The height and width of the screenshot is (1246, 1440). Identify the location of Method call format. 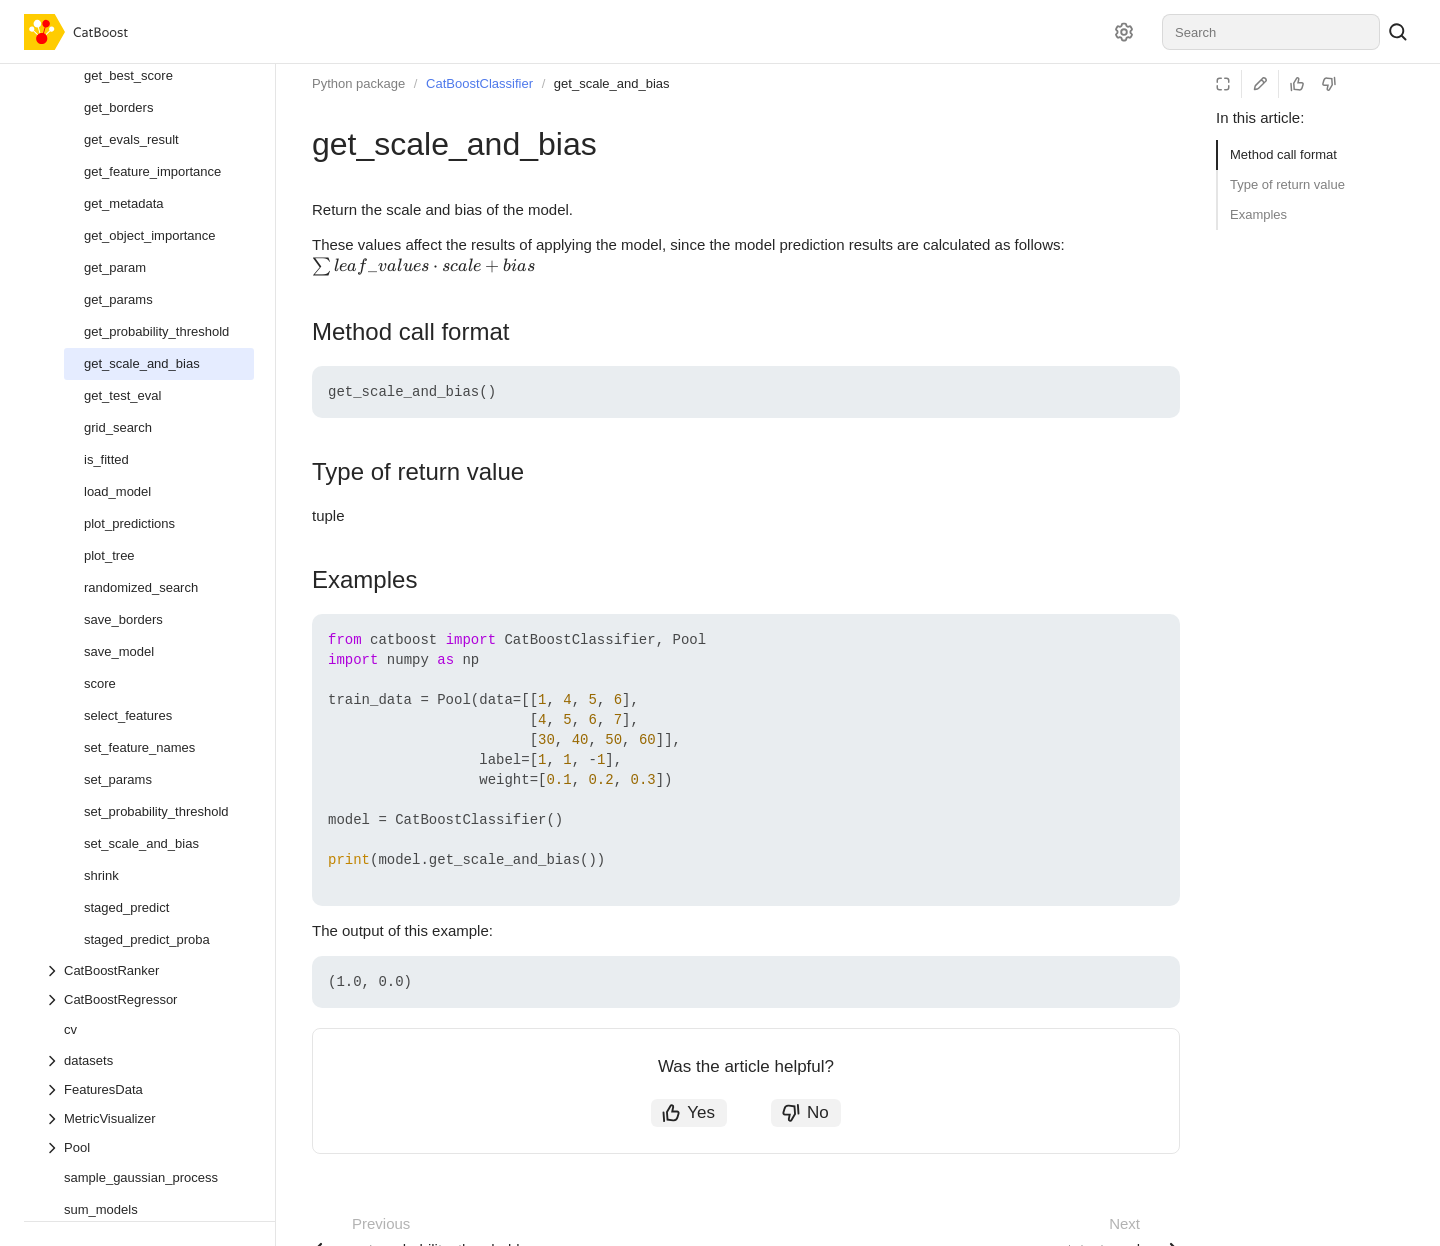
(1283, 154).